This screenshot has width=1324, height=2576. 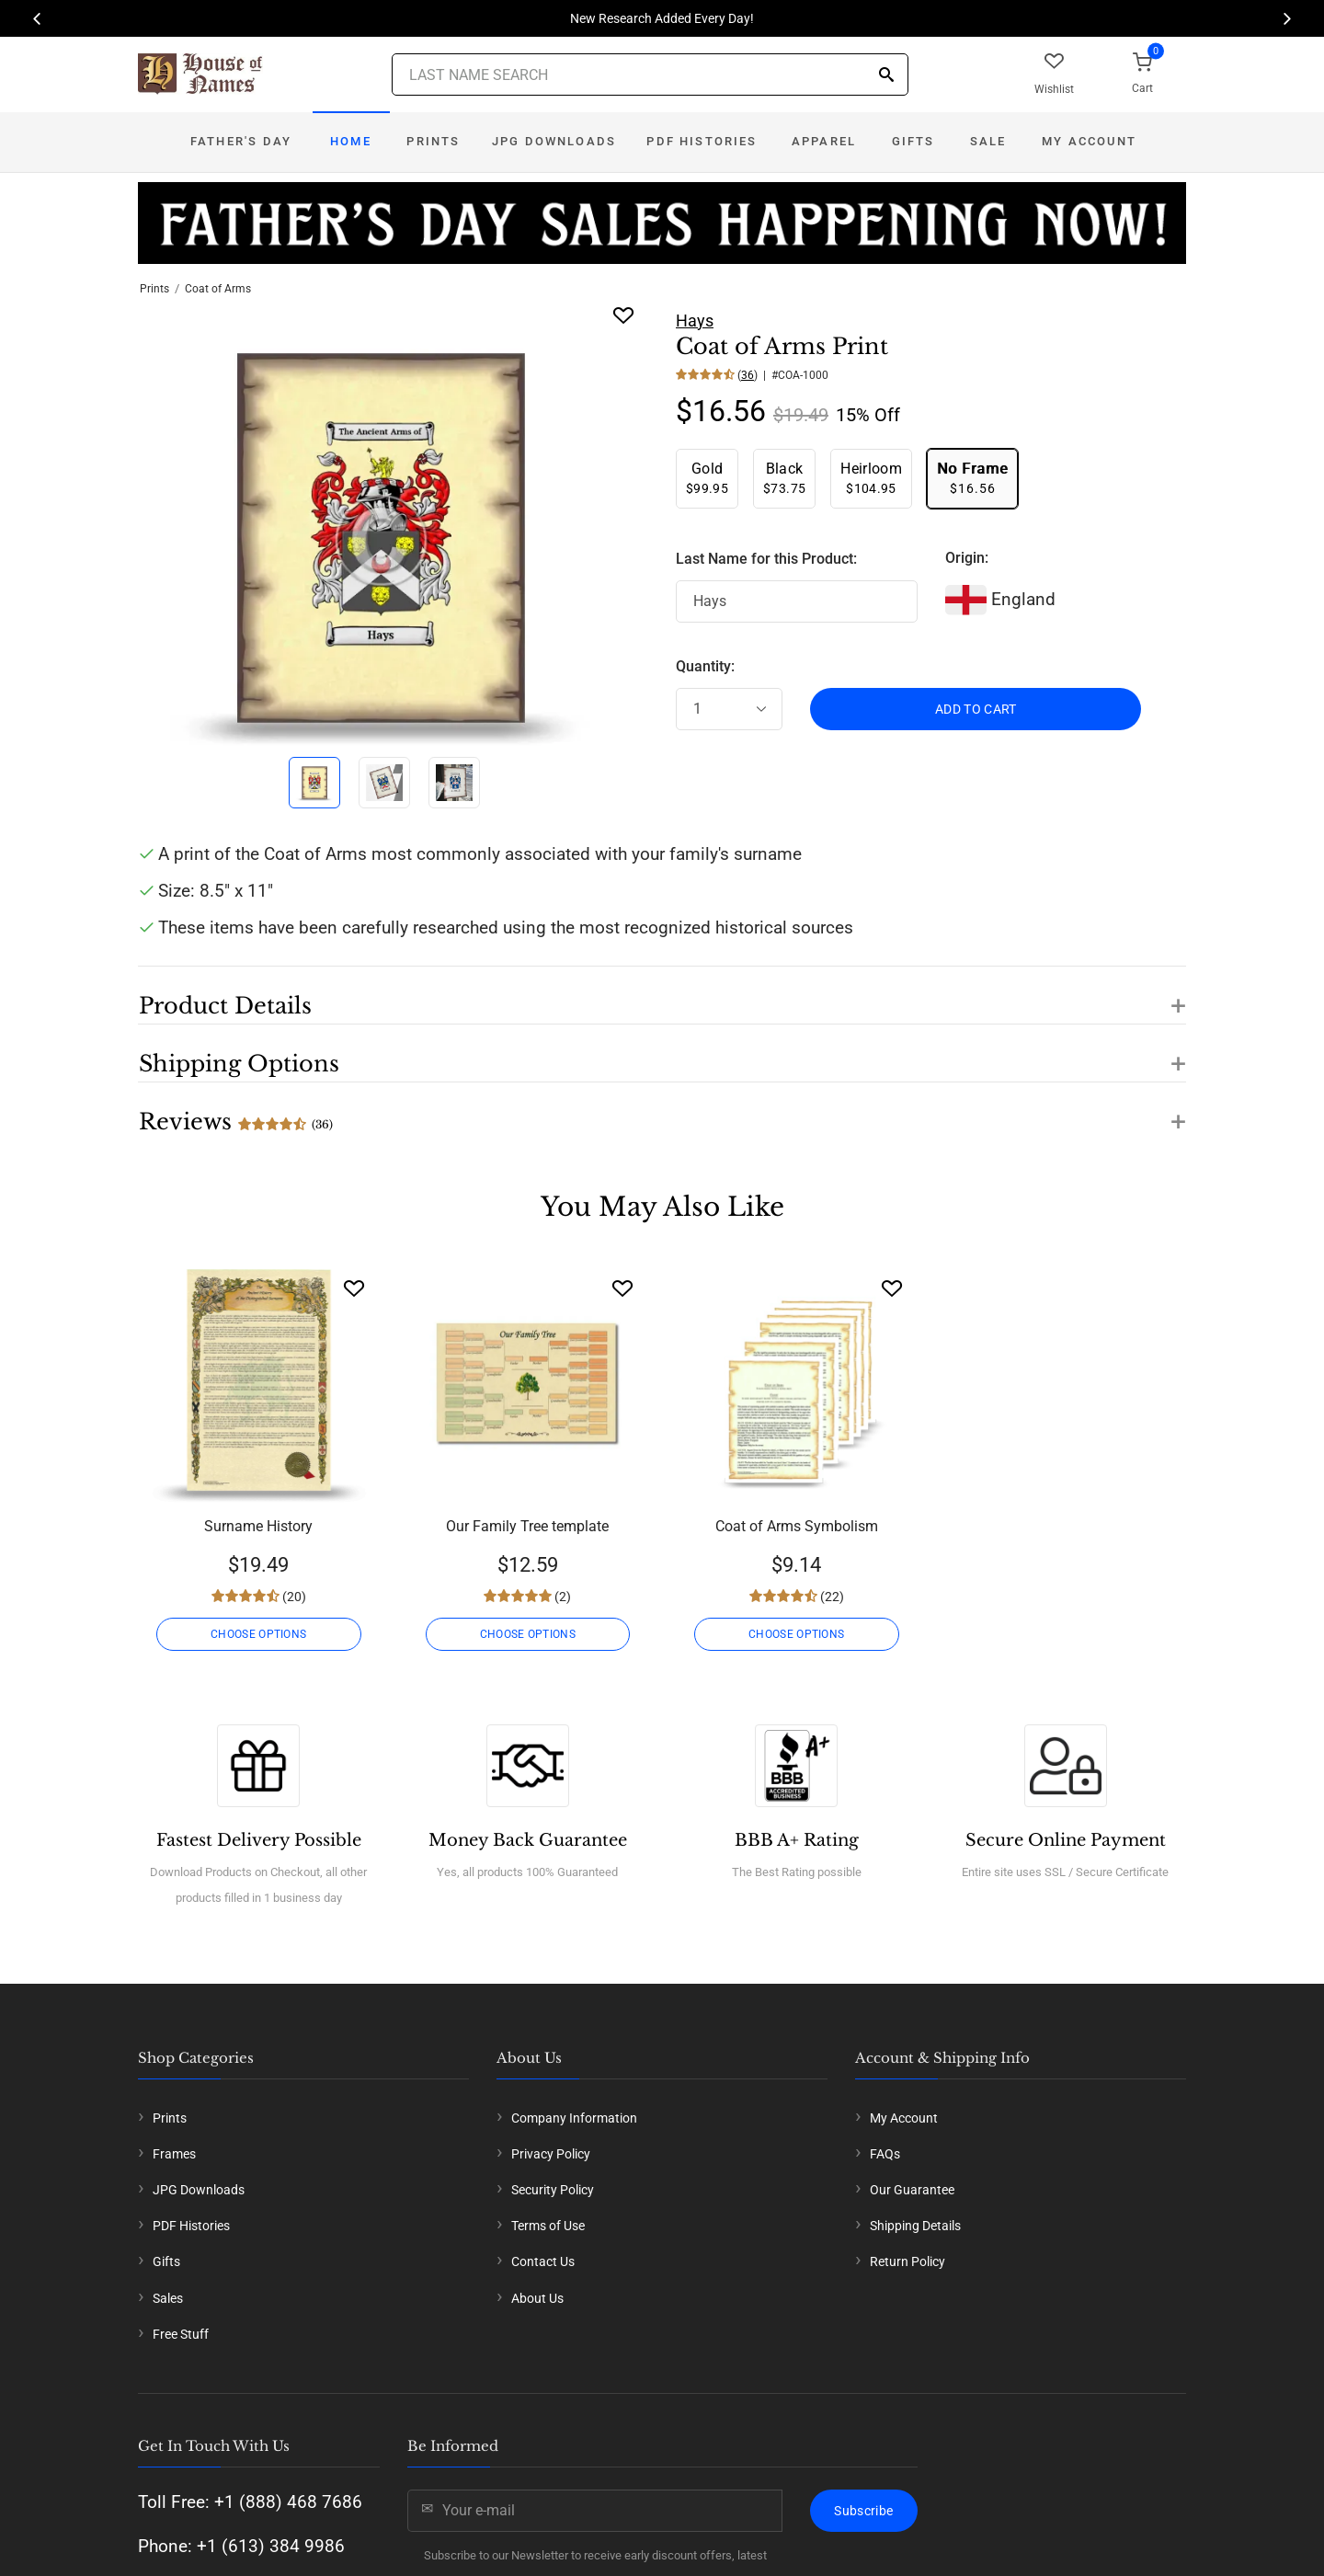 What do you see at coordinates (433, 141) in the screenshot?
I see `Prints` at bounding box center [433, 141].